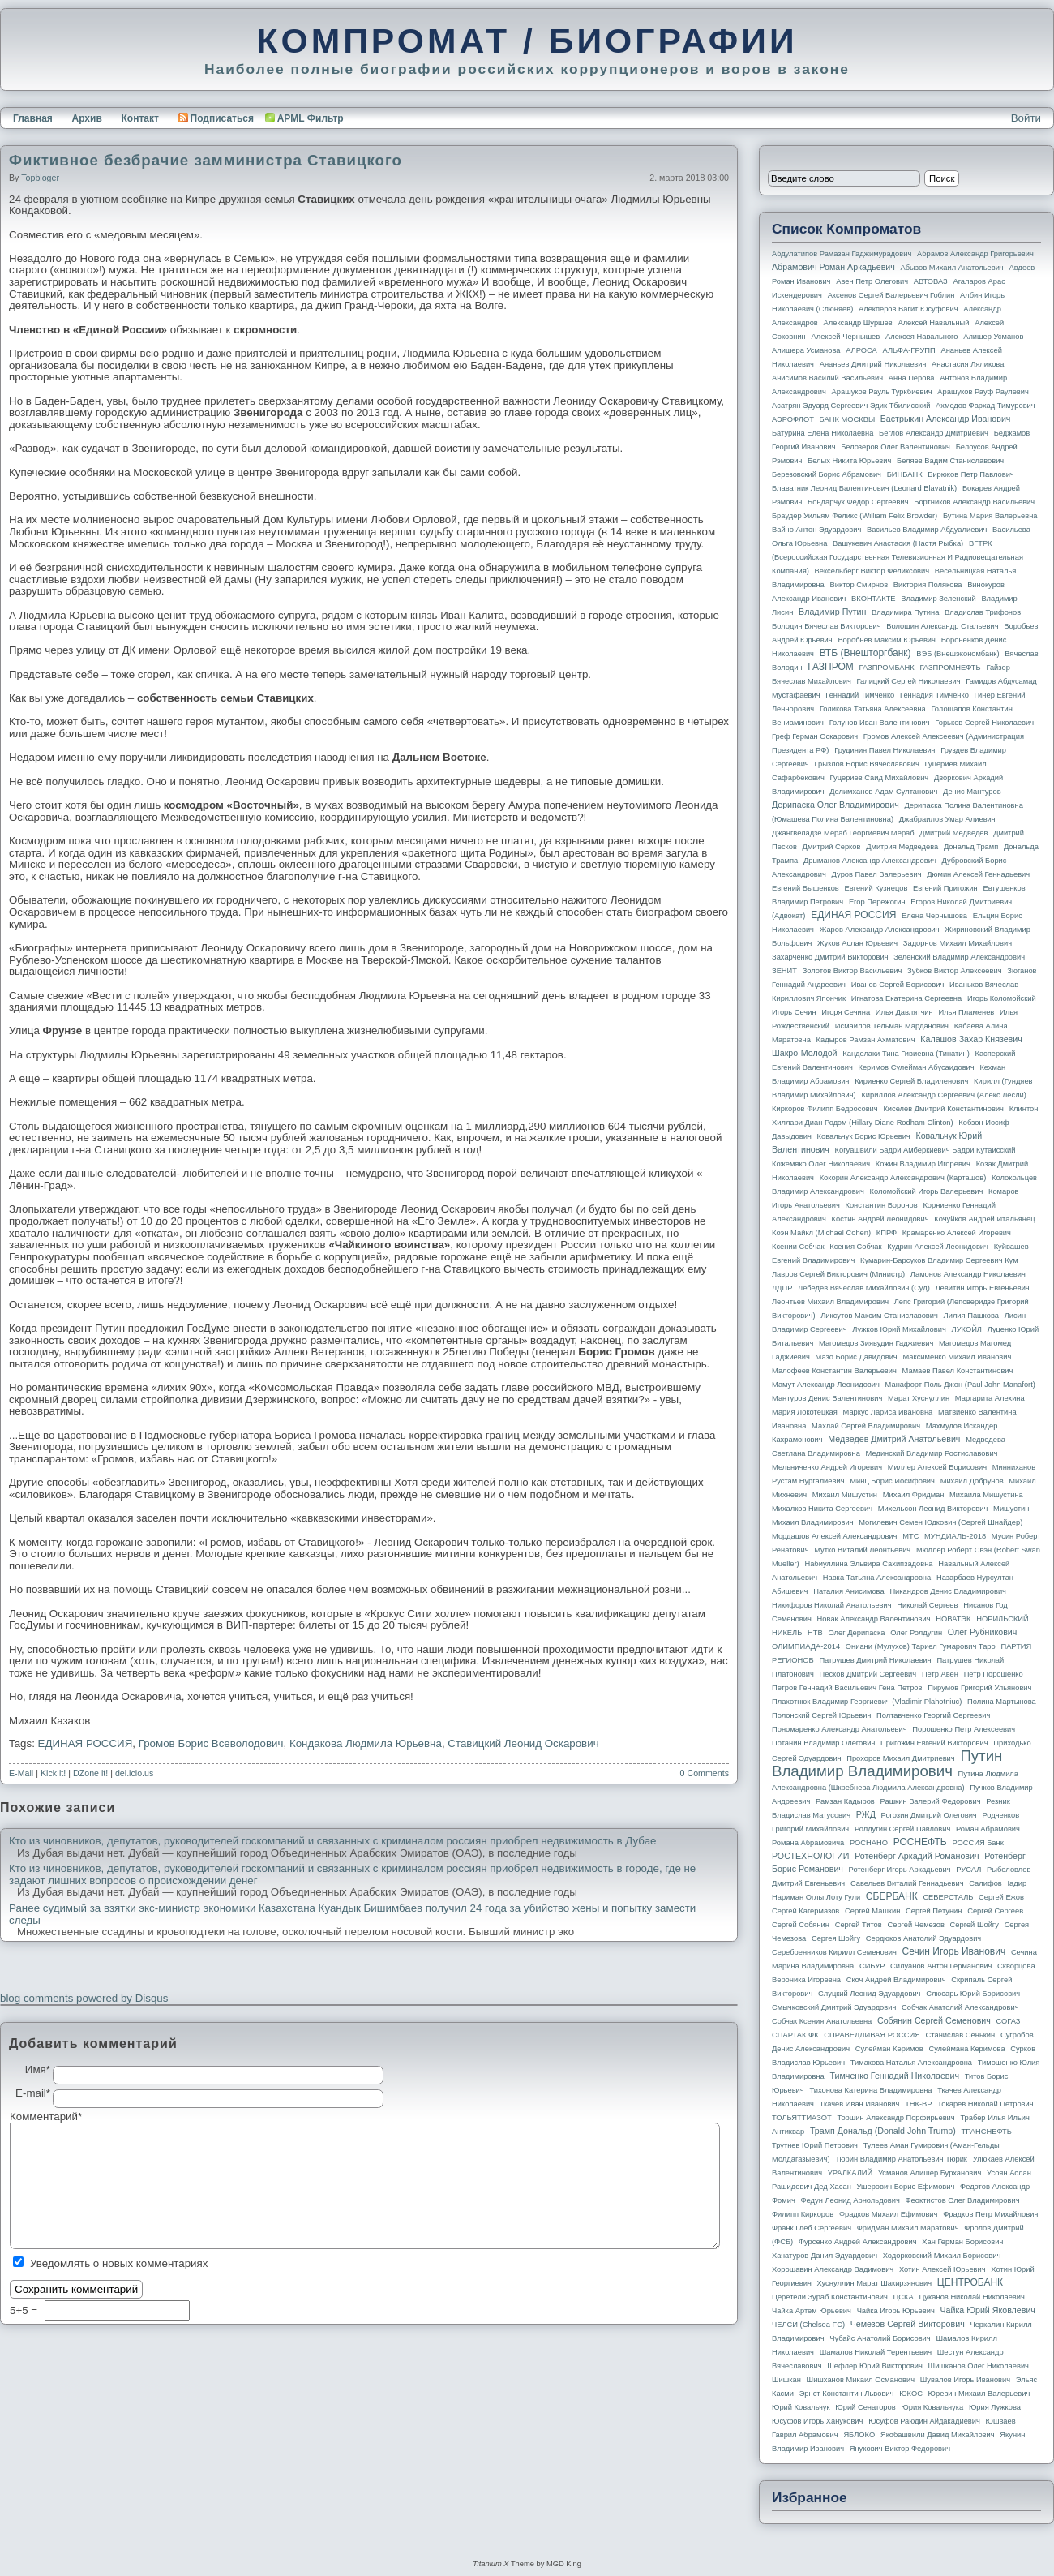  What do you see at coordinates (825, 1109) in the screenshot?
I see `Киркоров Филипп Бедросович` at bounding box center [825, 1109].